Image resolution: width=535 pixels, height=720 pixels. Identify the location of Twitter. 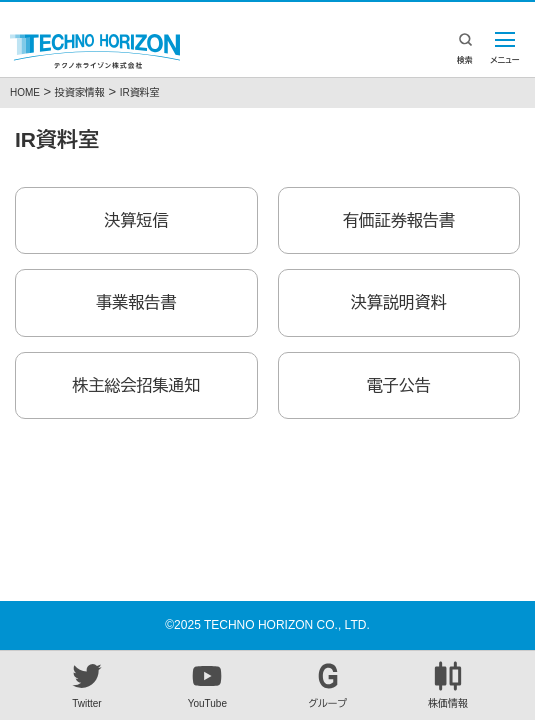
(87, 685).